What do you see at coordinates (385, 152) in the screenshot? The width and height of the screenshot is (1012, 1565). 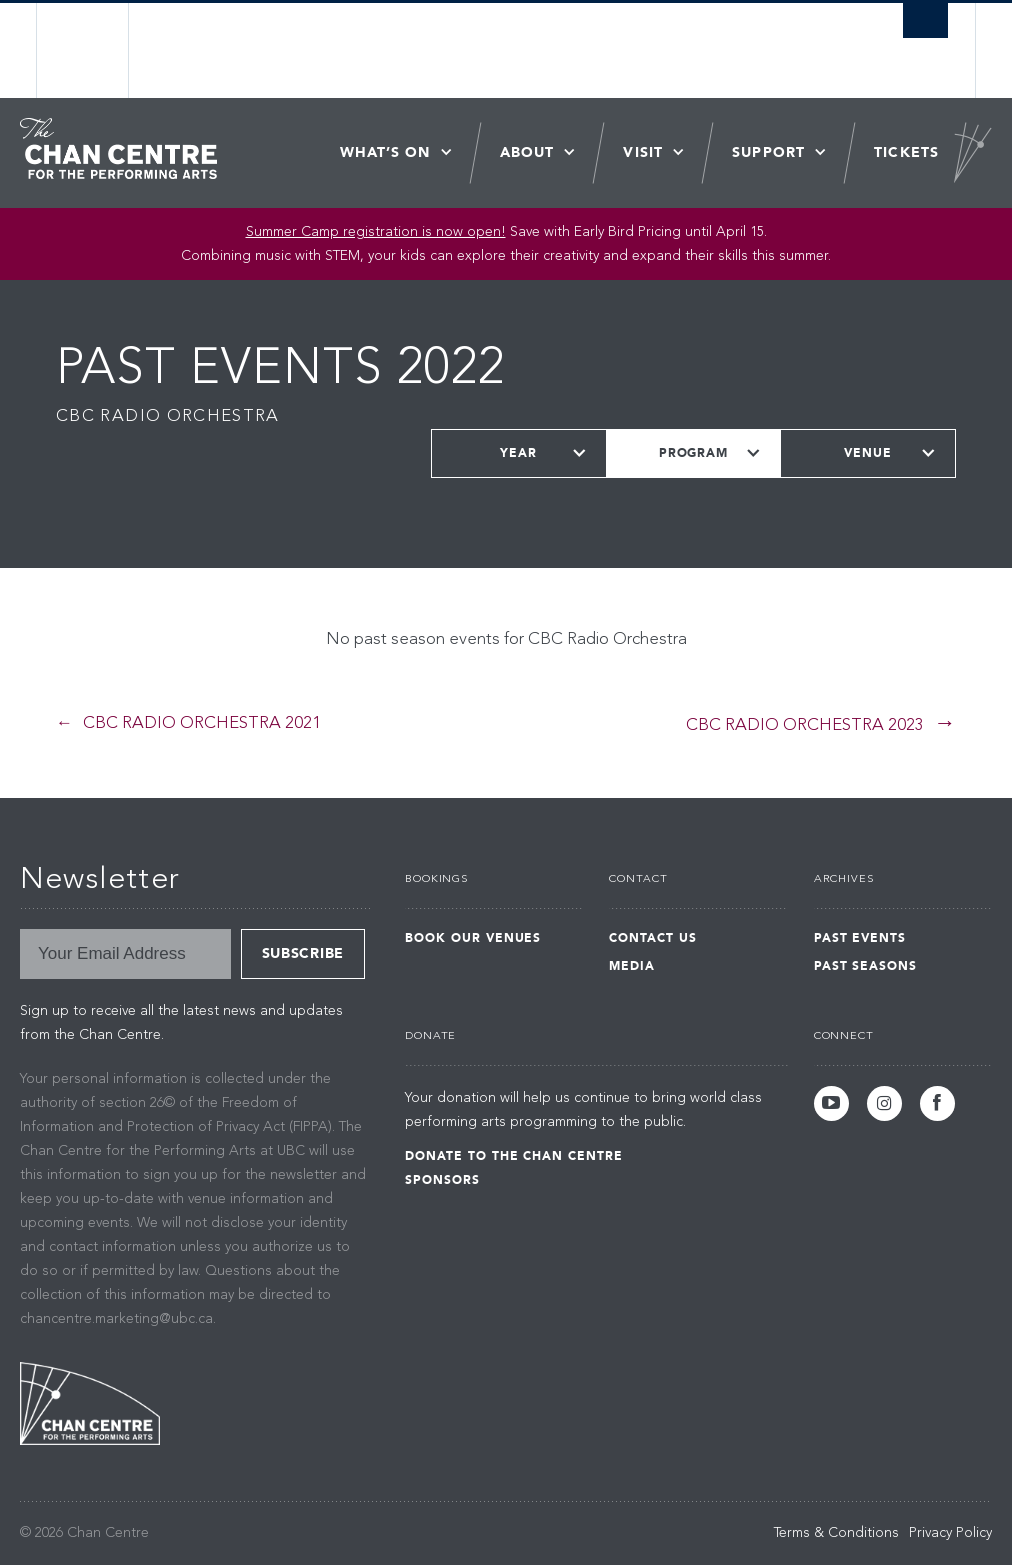 I see `What’s On` at bounding box center [385, 152].